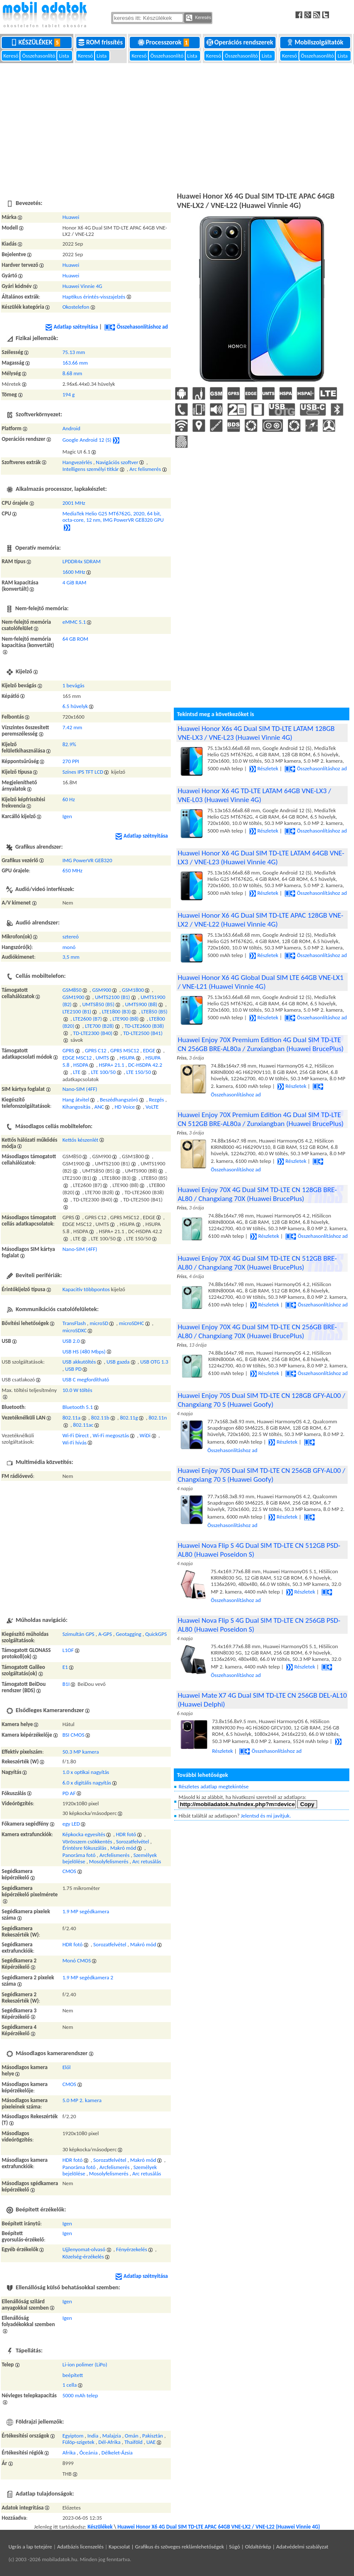 The width and height of the screenshot is (354, 2576). I want to click on B1I, so click(66, 1684).